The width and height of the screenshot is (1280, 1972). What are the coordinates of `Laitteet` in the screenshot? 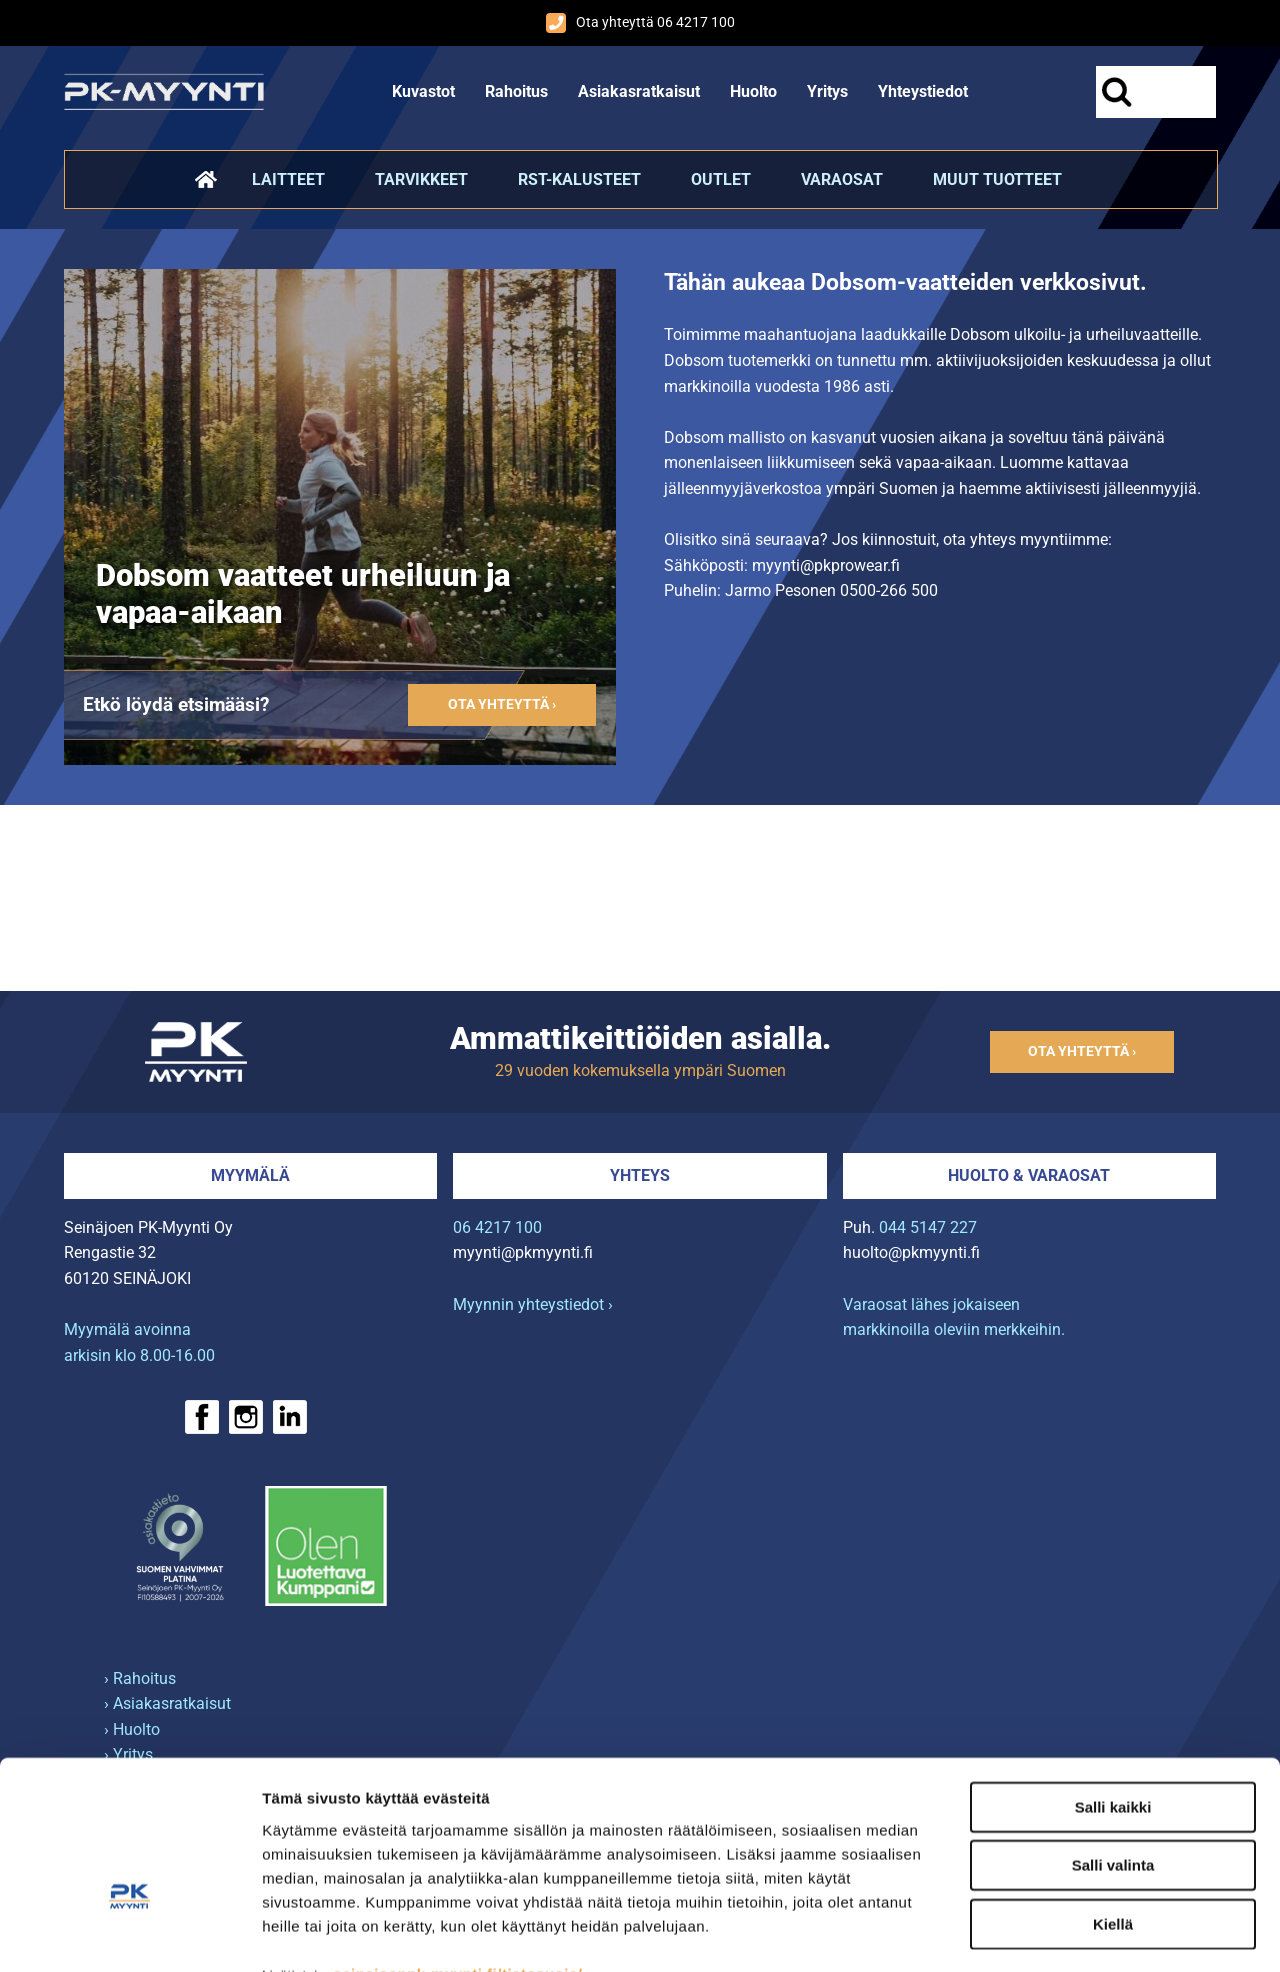 It's located at (288, 179).